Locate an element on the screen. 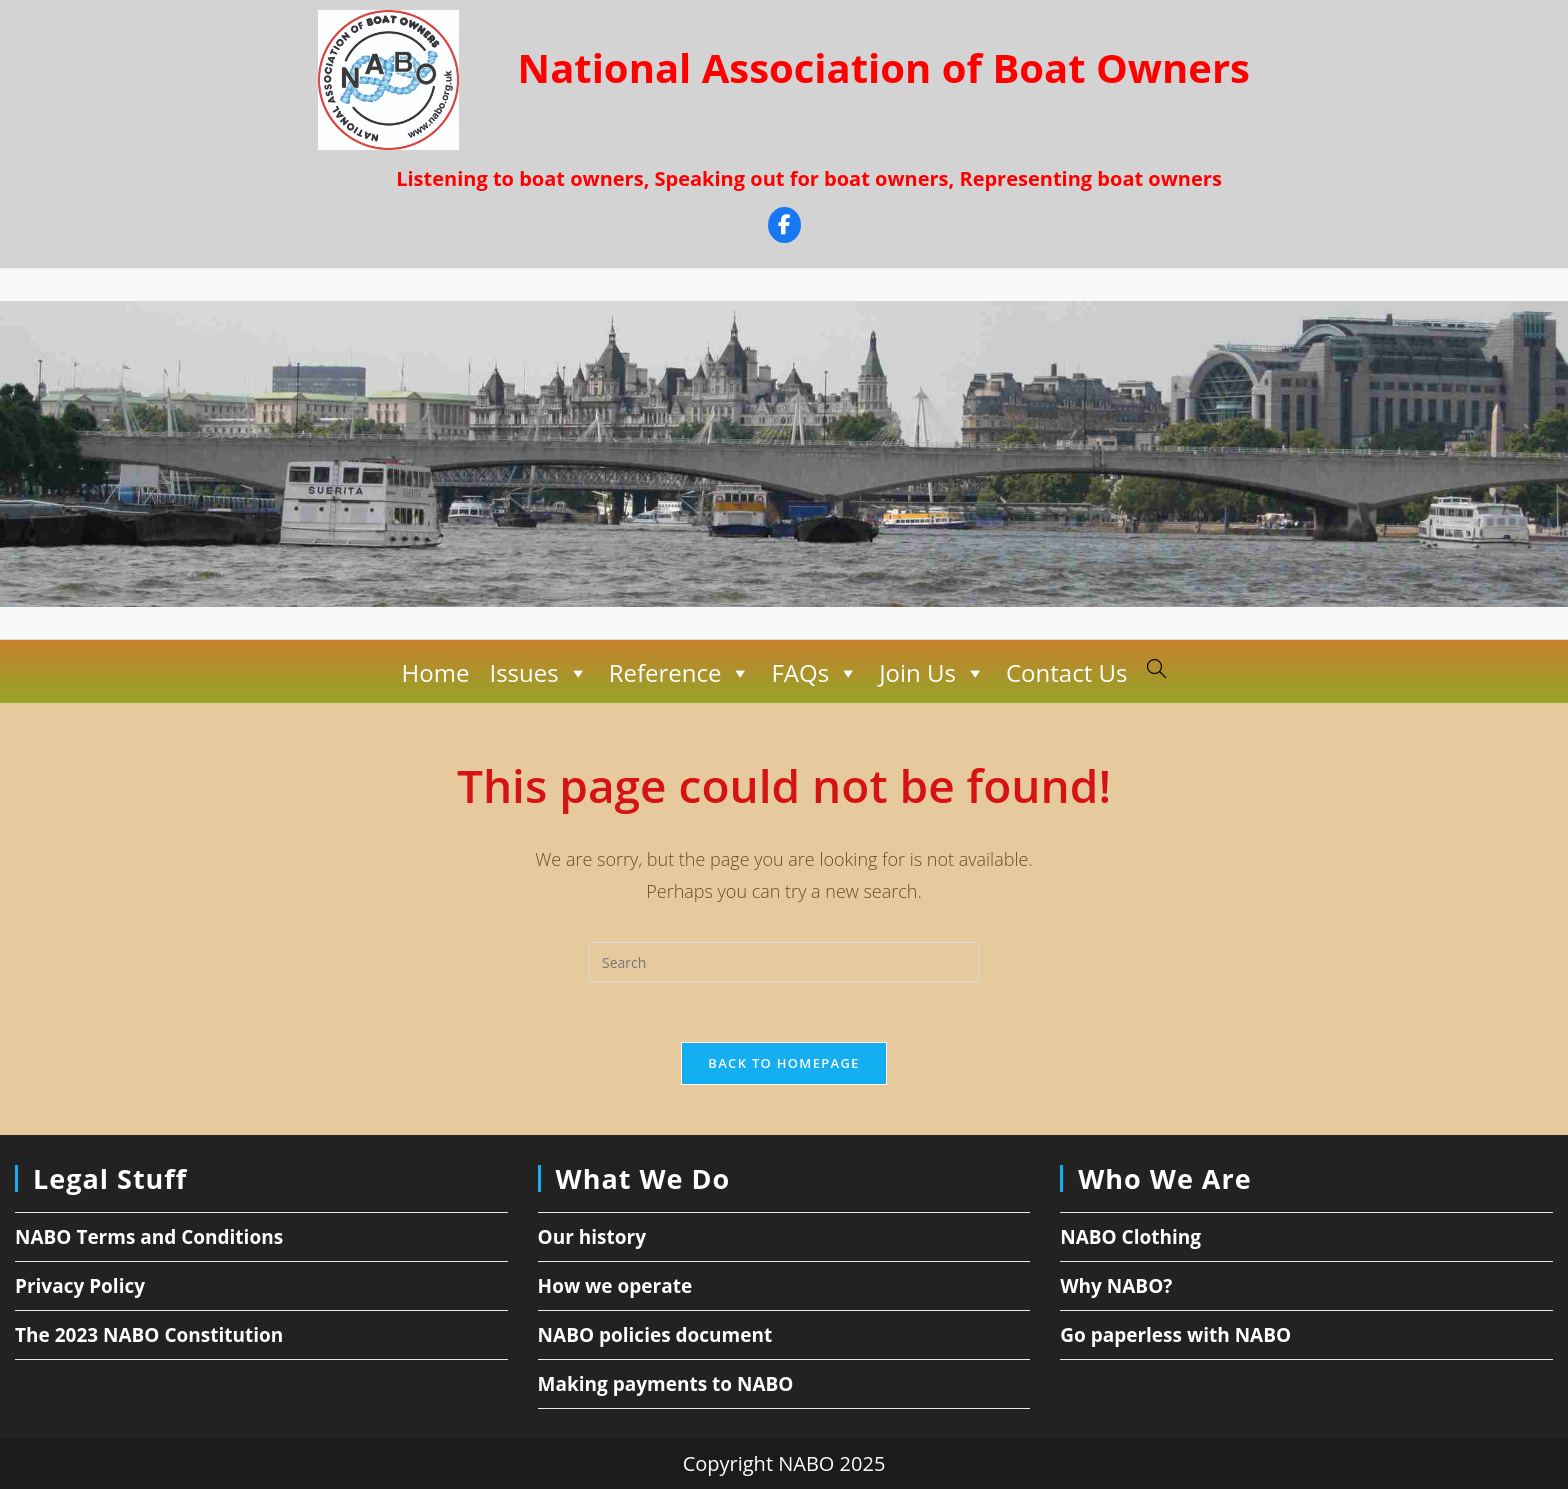 This screenshot has height=1489, width=1568. The 2023 NABO Constitution is located at coordinates (149, 1335).